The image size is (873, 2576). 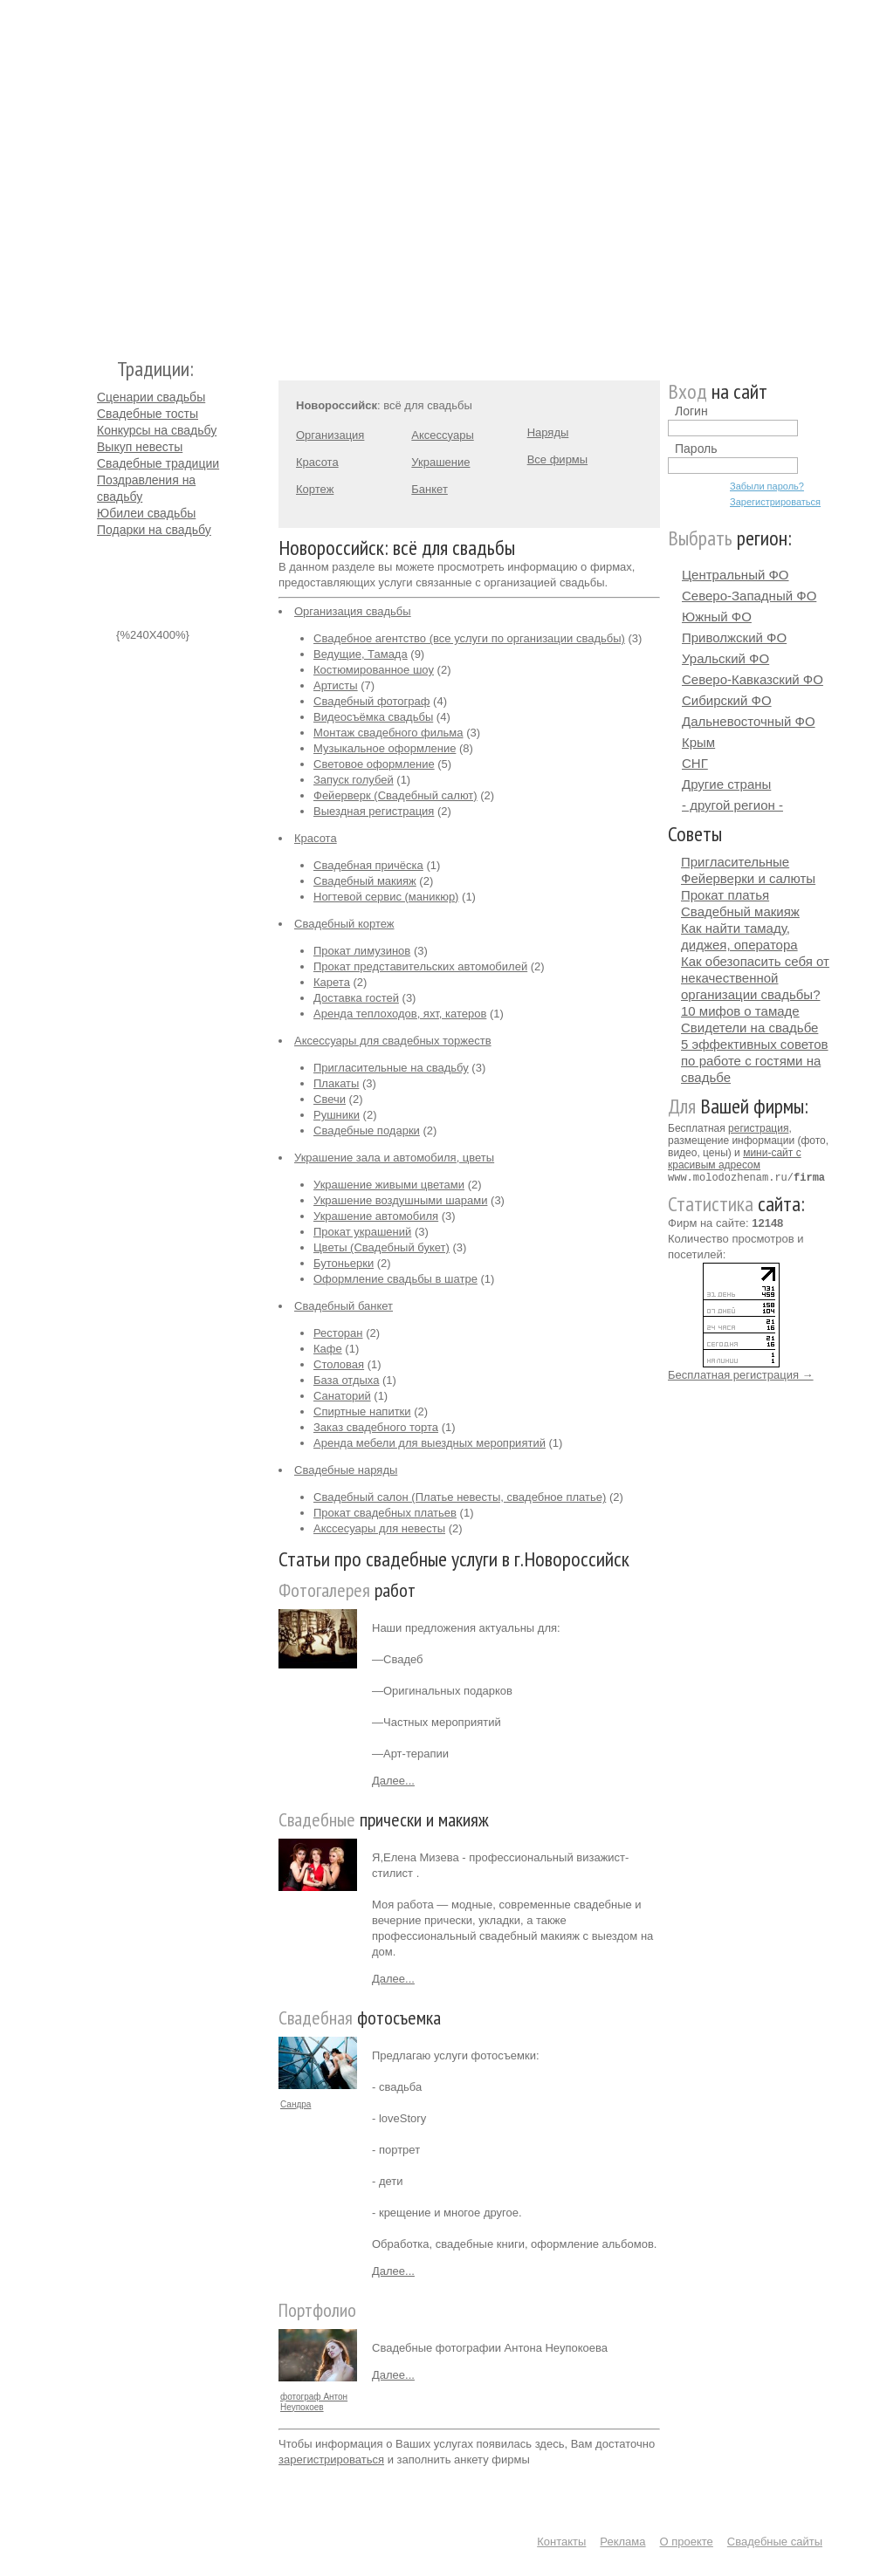 I want to click on 5 эффективных советов по работе с гостями на свадьбе, so click(x=754, y=1061).